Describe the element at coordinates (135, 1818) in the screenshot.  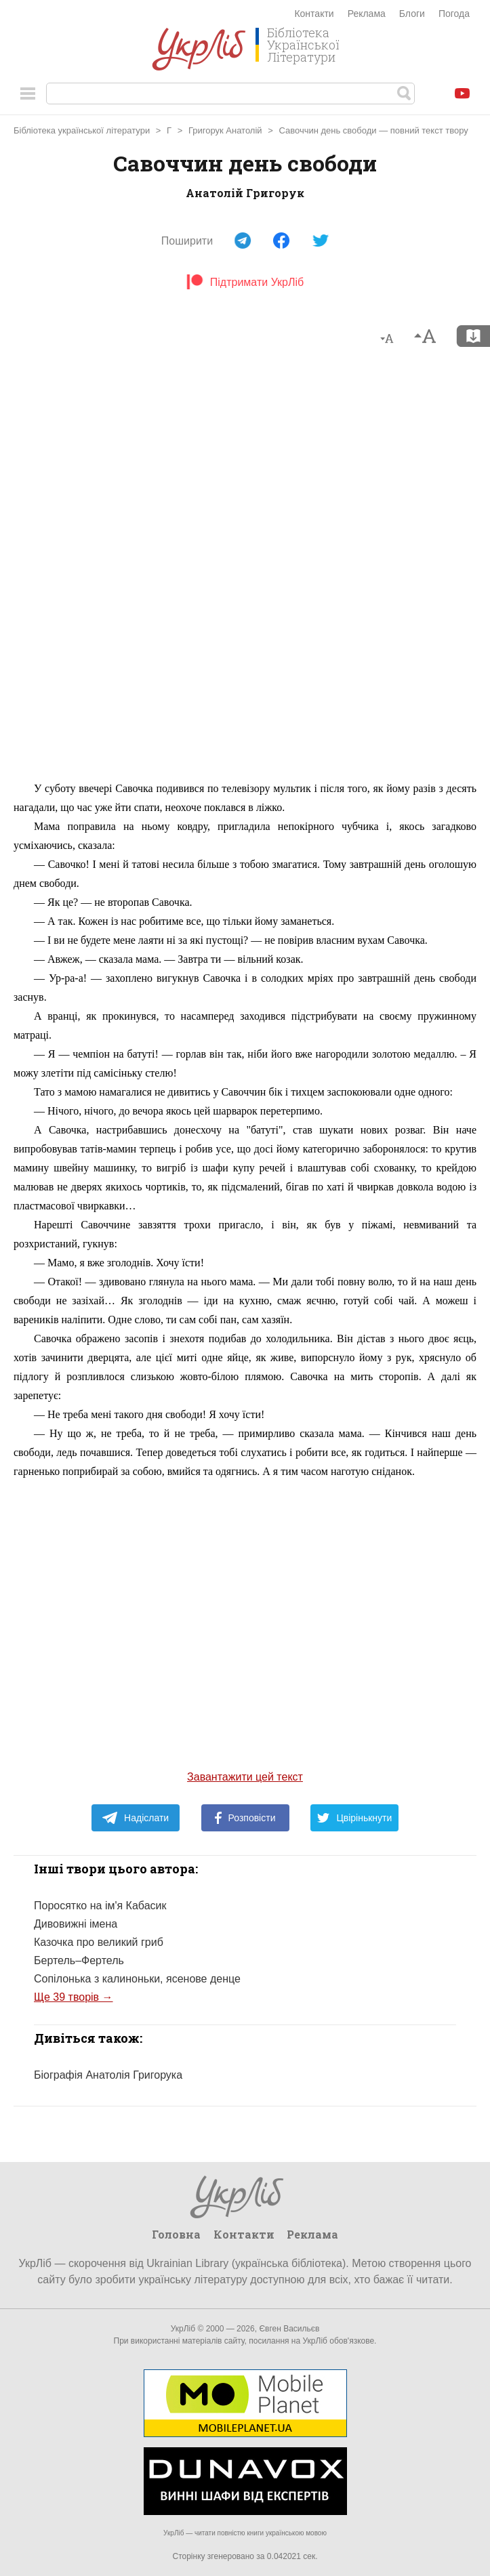
I see `Надіслати` at that location.